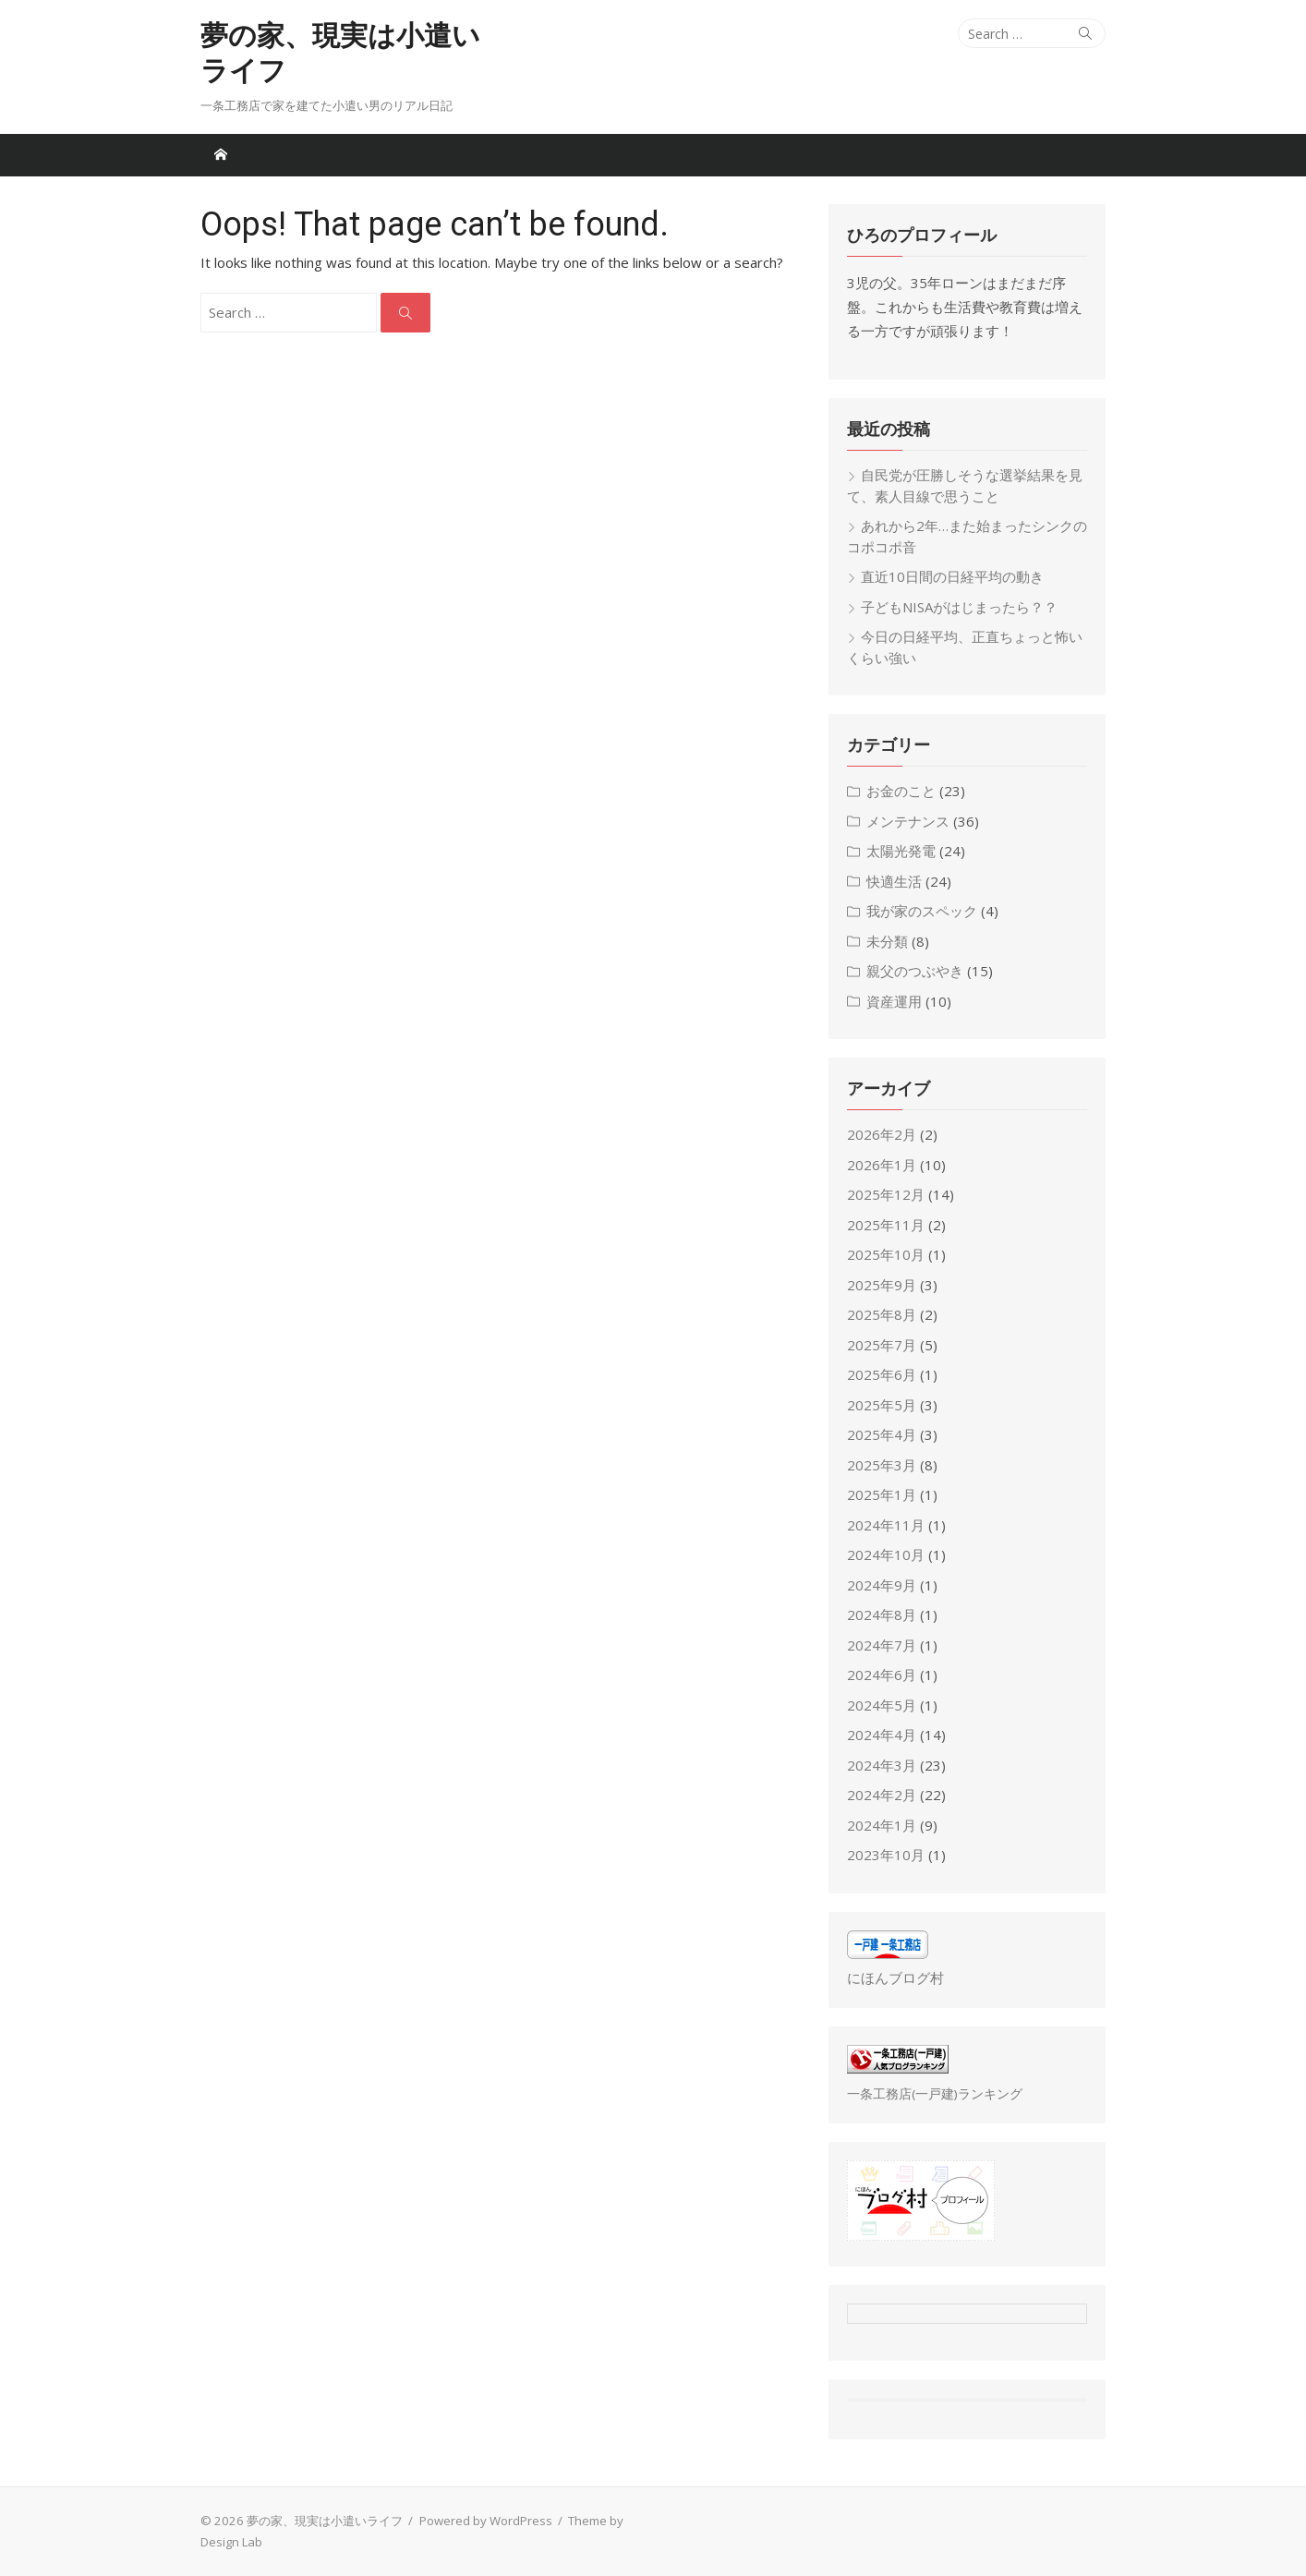 The height and width of the screenshot is (2576, 1306). What do you see at coordinates (881, 1164) in the screenshot?
I see `2026年1月` at bounding box center [881, 1164].